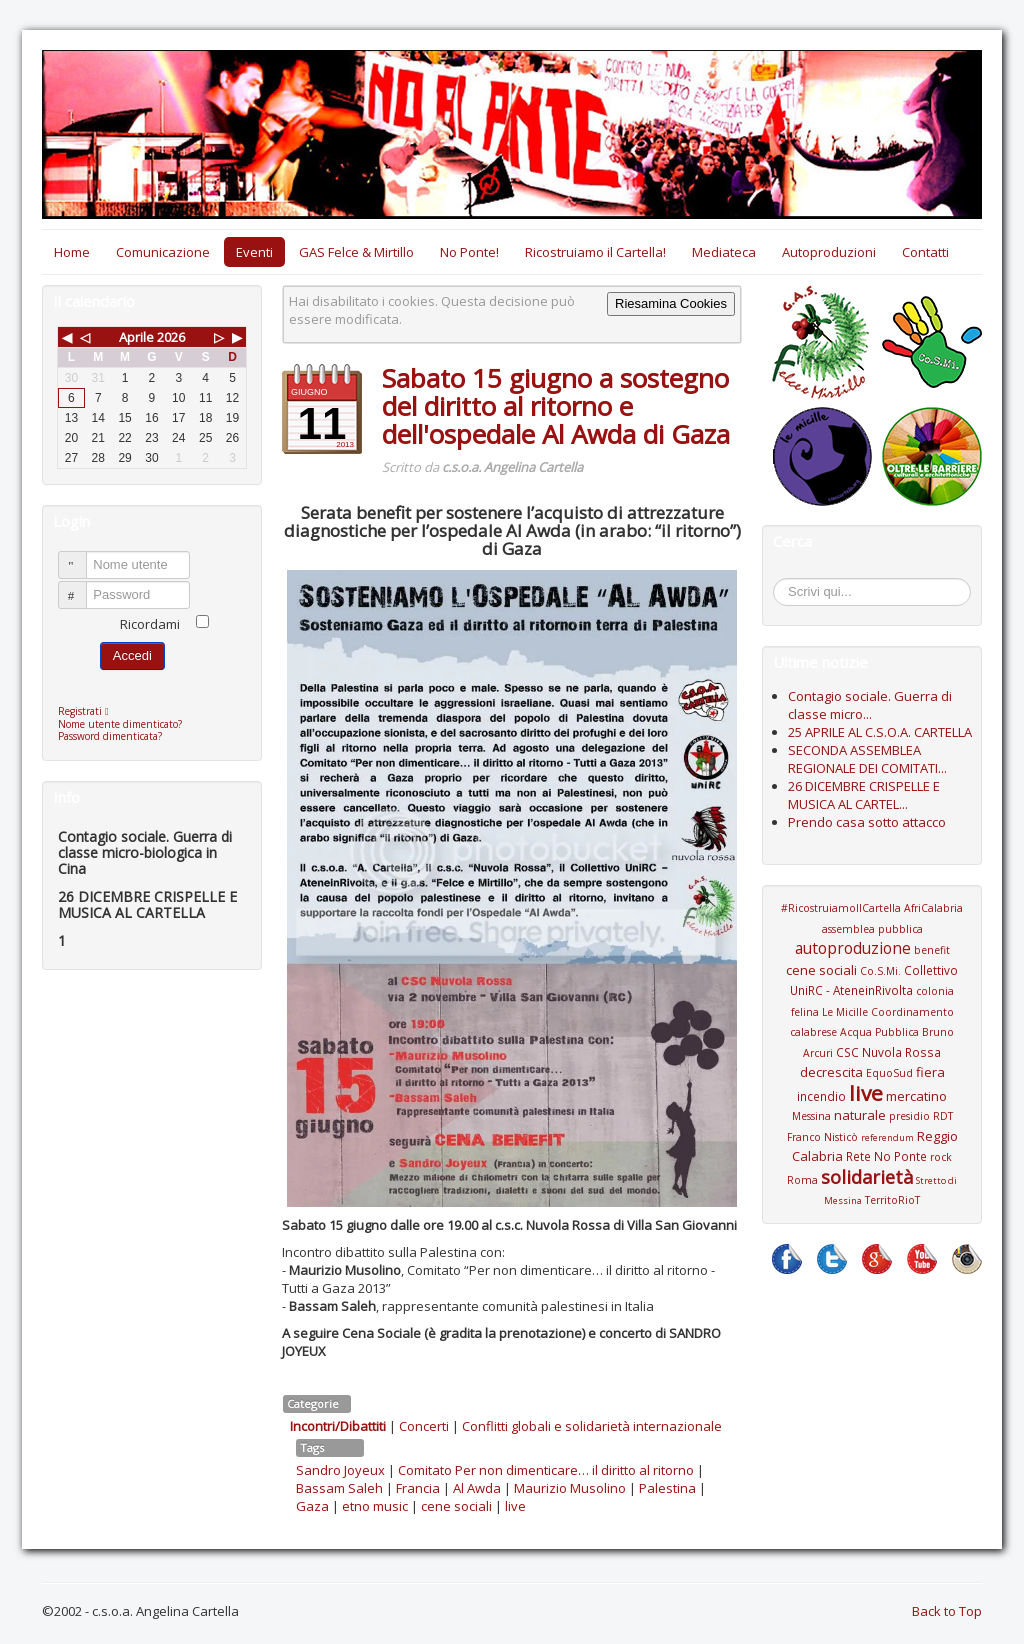 This screenshot has height=1644, width=1024. What do you see at coordinates (853, 948) in the screenshot?
I see `autoproduzione` at bounding box center [853, 948].